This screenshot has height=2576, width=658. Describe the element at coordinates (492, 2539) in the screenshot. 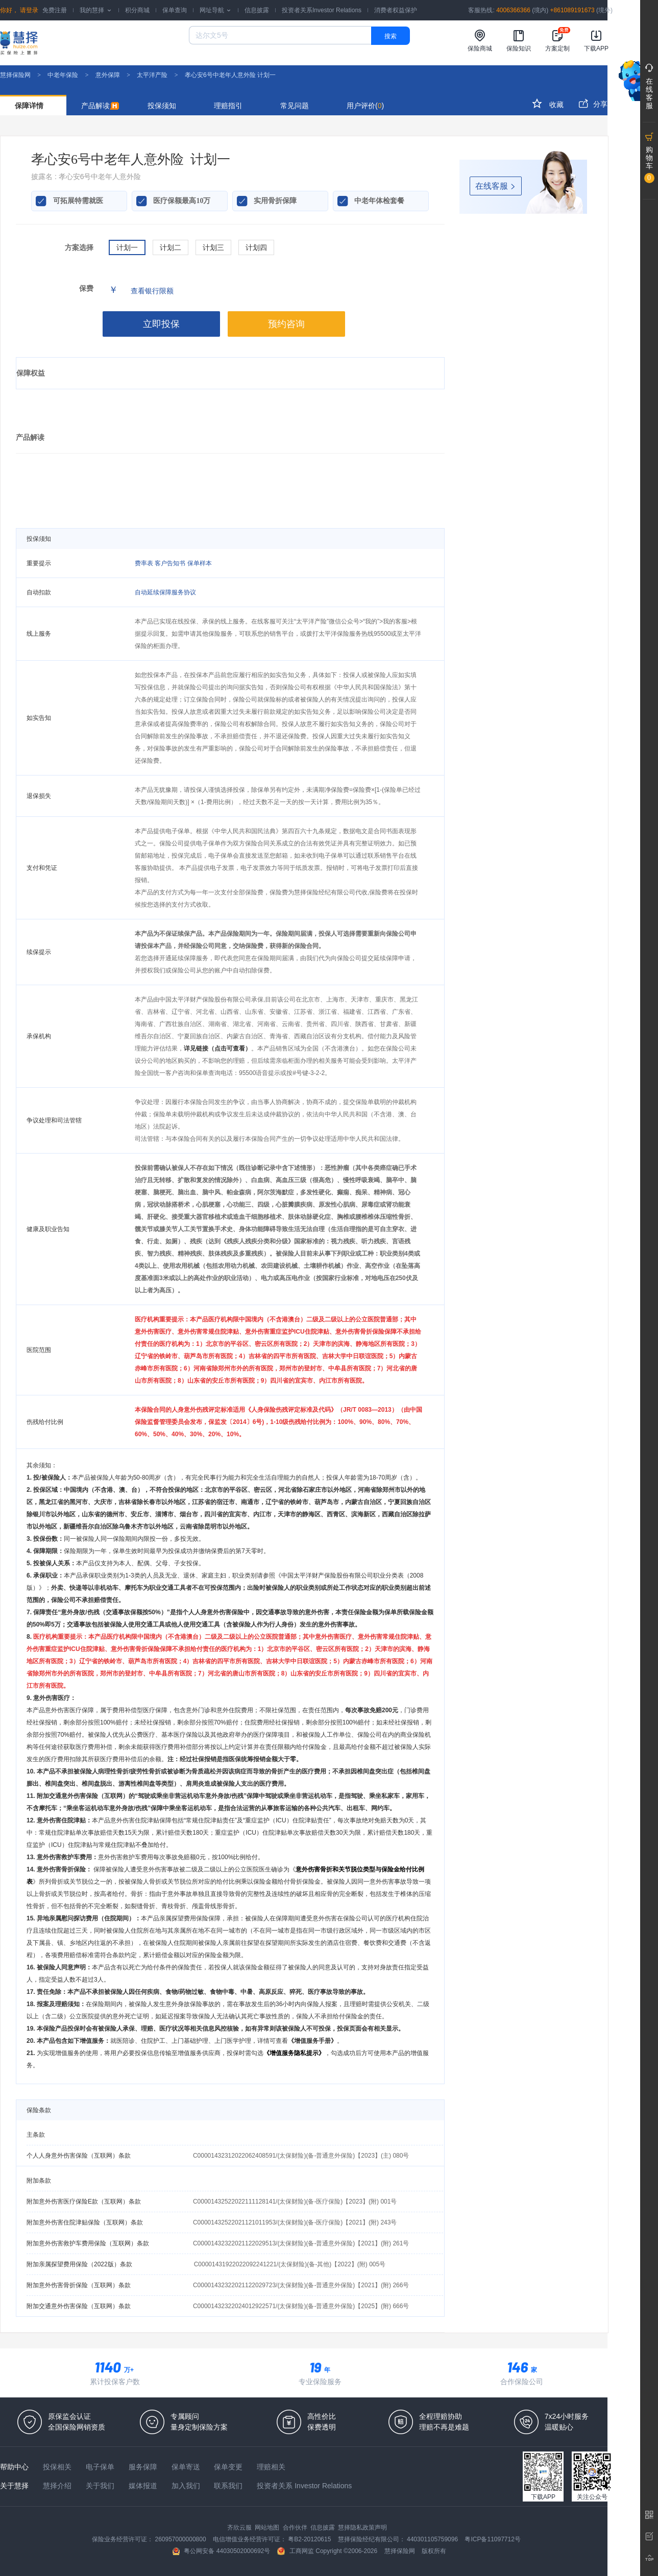

I see `粤ICP备11097712号` at that location.